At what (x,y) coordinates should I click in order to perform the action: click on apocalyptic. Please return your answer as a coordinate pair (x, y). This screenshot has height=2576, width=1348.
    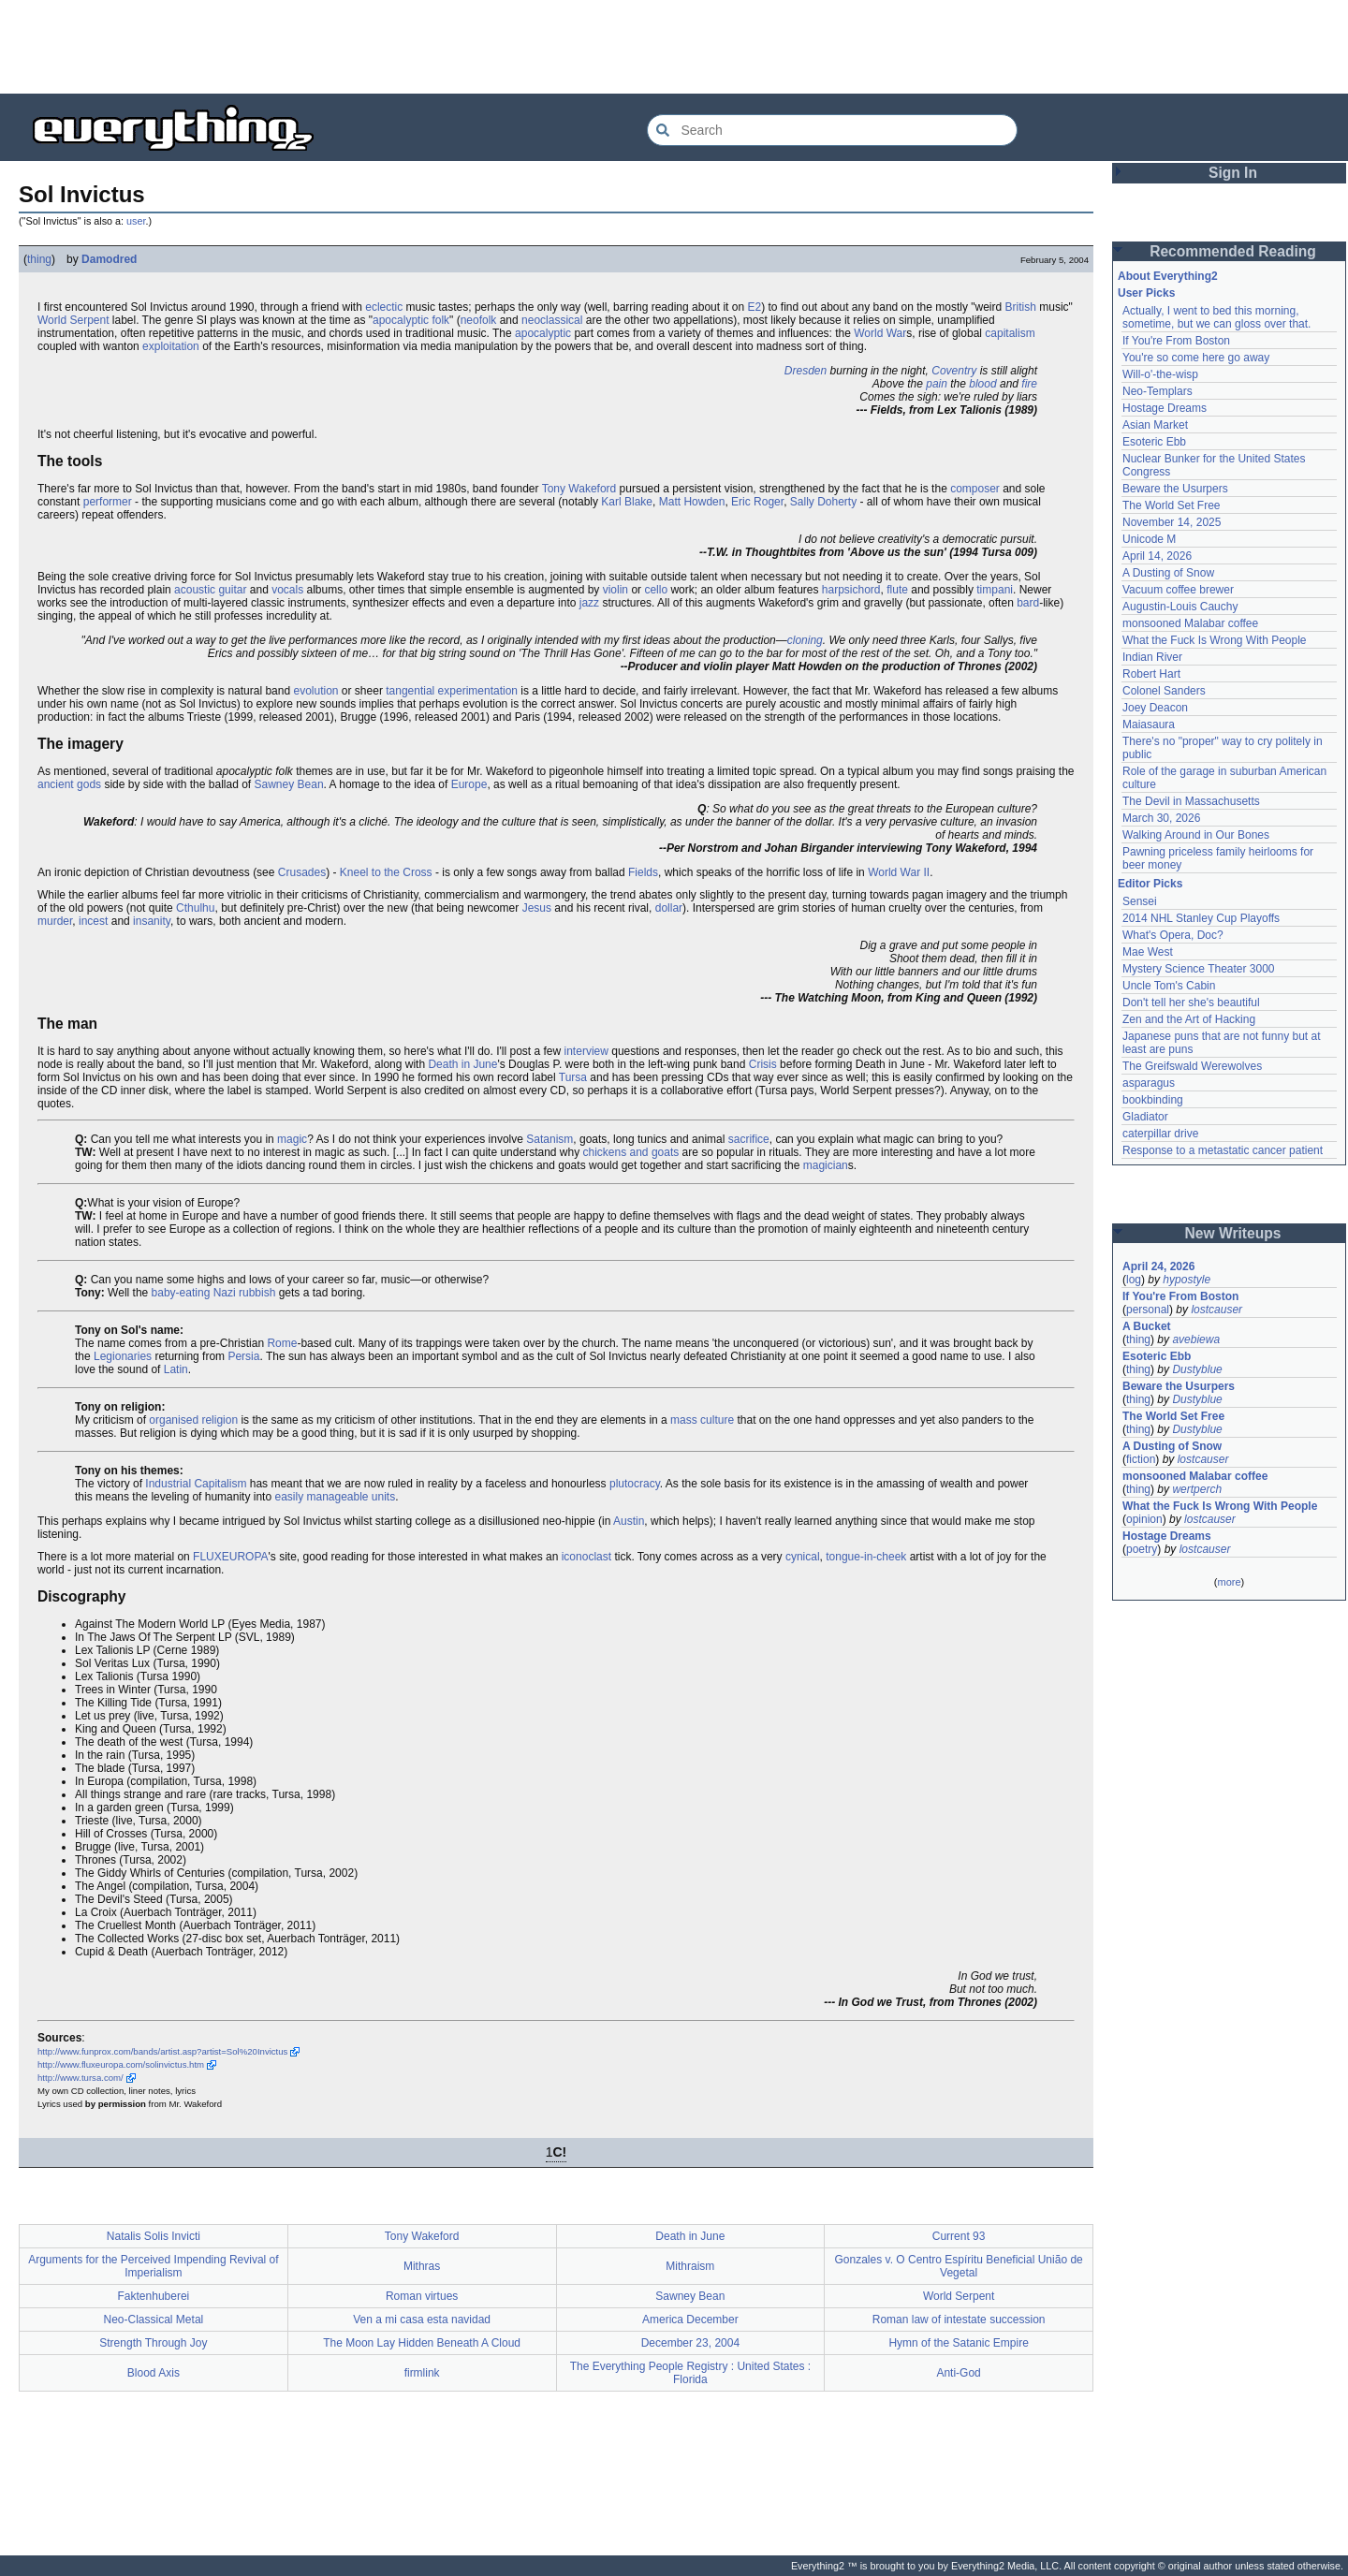
    Looking at the image, I should click on (543, 333).